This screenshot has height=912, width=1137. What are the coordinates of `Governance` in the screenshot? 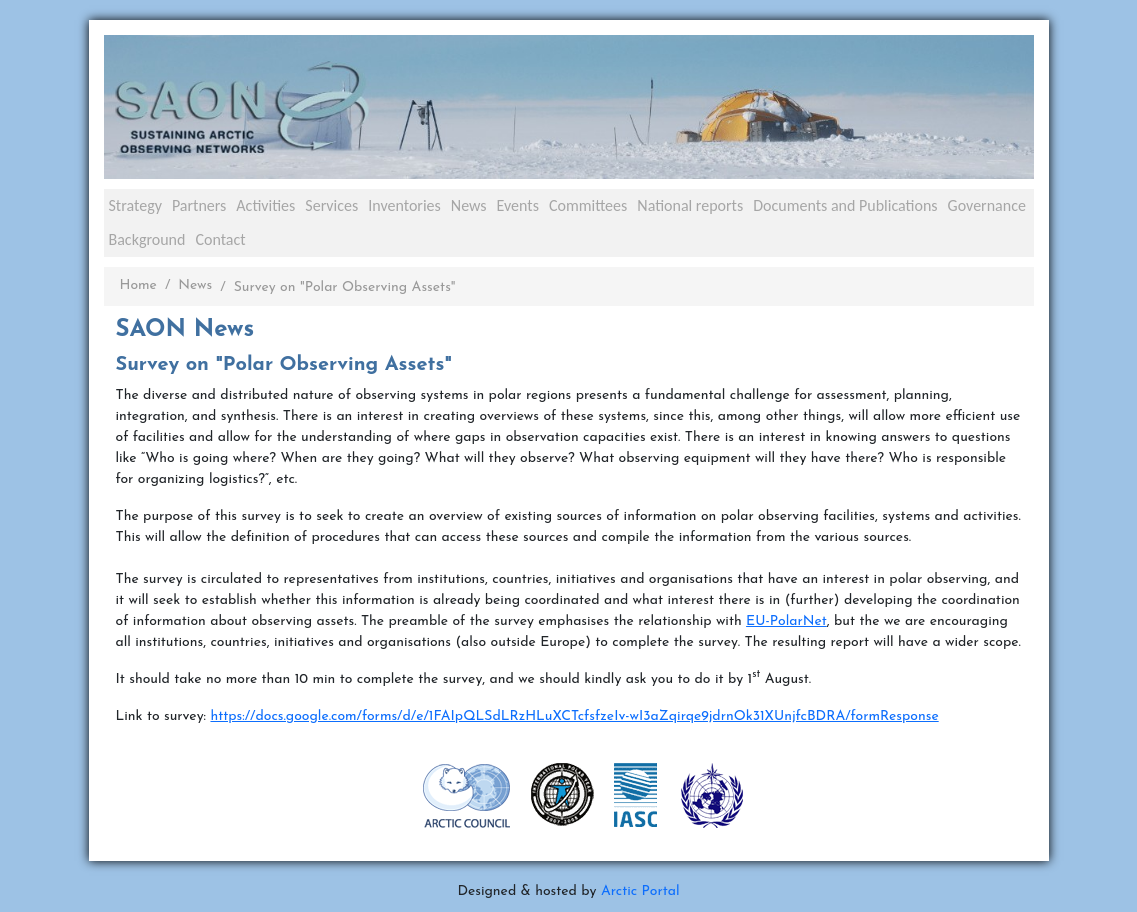 It's located at (987, 205).